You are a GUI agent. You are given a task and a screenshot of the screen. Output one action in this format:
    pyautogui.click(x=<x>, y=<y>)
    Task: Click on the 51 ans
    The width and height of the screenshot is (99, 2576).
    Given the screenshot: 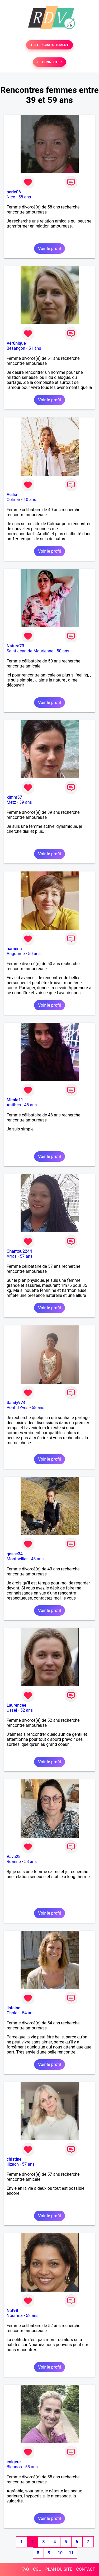 What is the action you would take?
    pyautogui.click(x=35, y=348)
    